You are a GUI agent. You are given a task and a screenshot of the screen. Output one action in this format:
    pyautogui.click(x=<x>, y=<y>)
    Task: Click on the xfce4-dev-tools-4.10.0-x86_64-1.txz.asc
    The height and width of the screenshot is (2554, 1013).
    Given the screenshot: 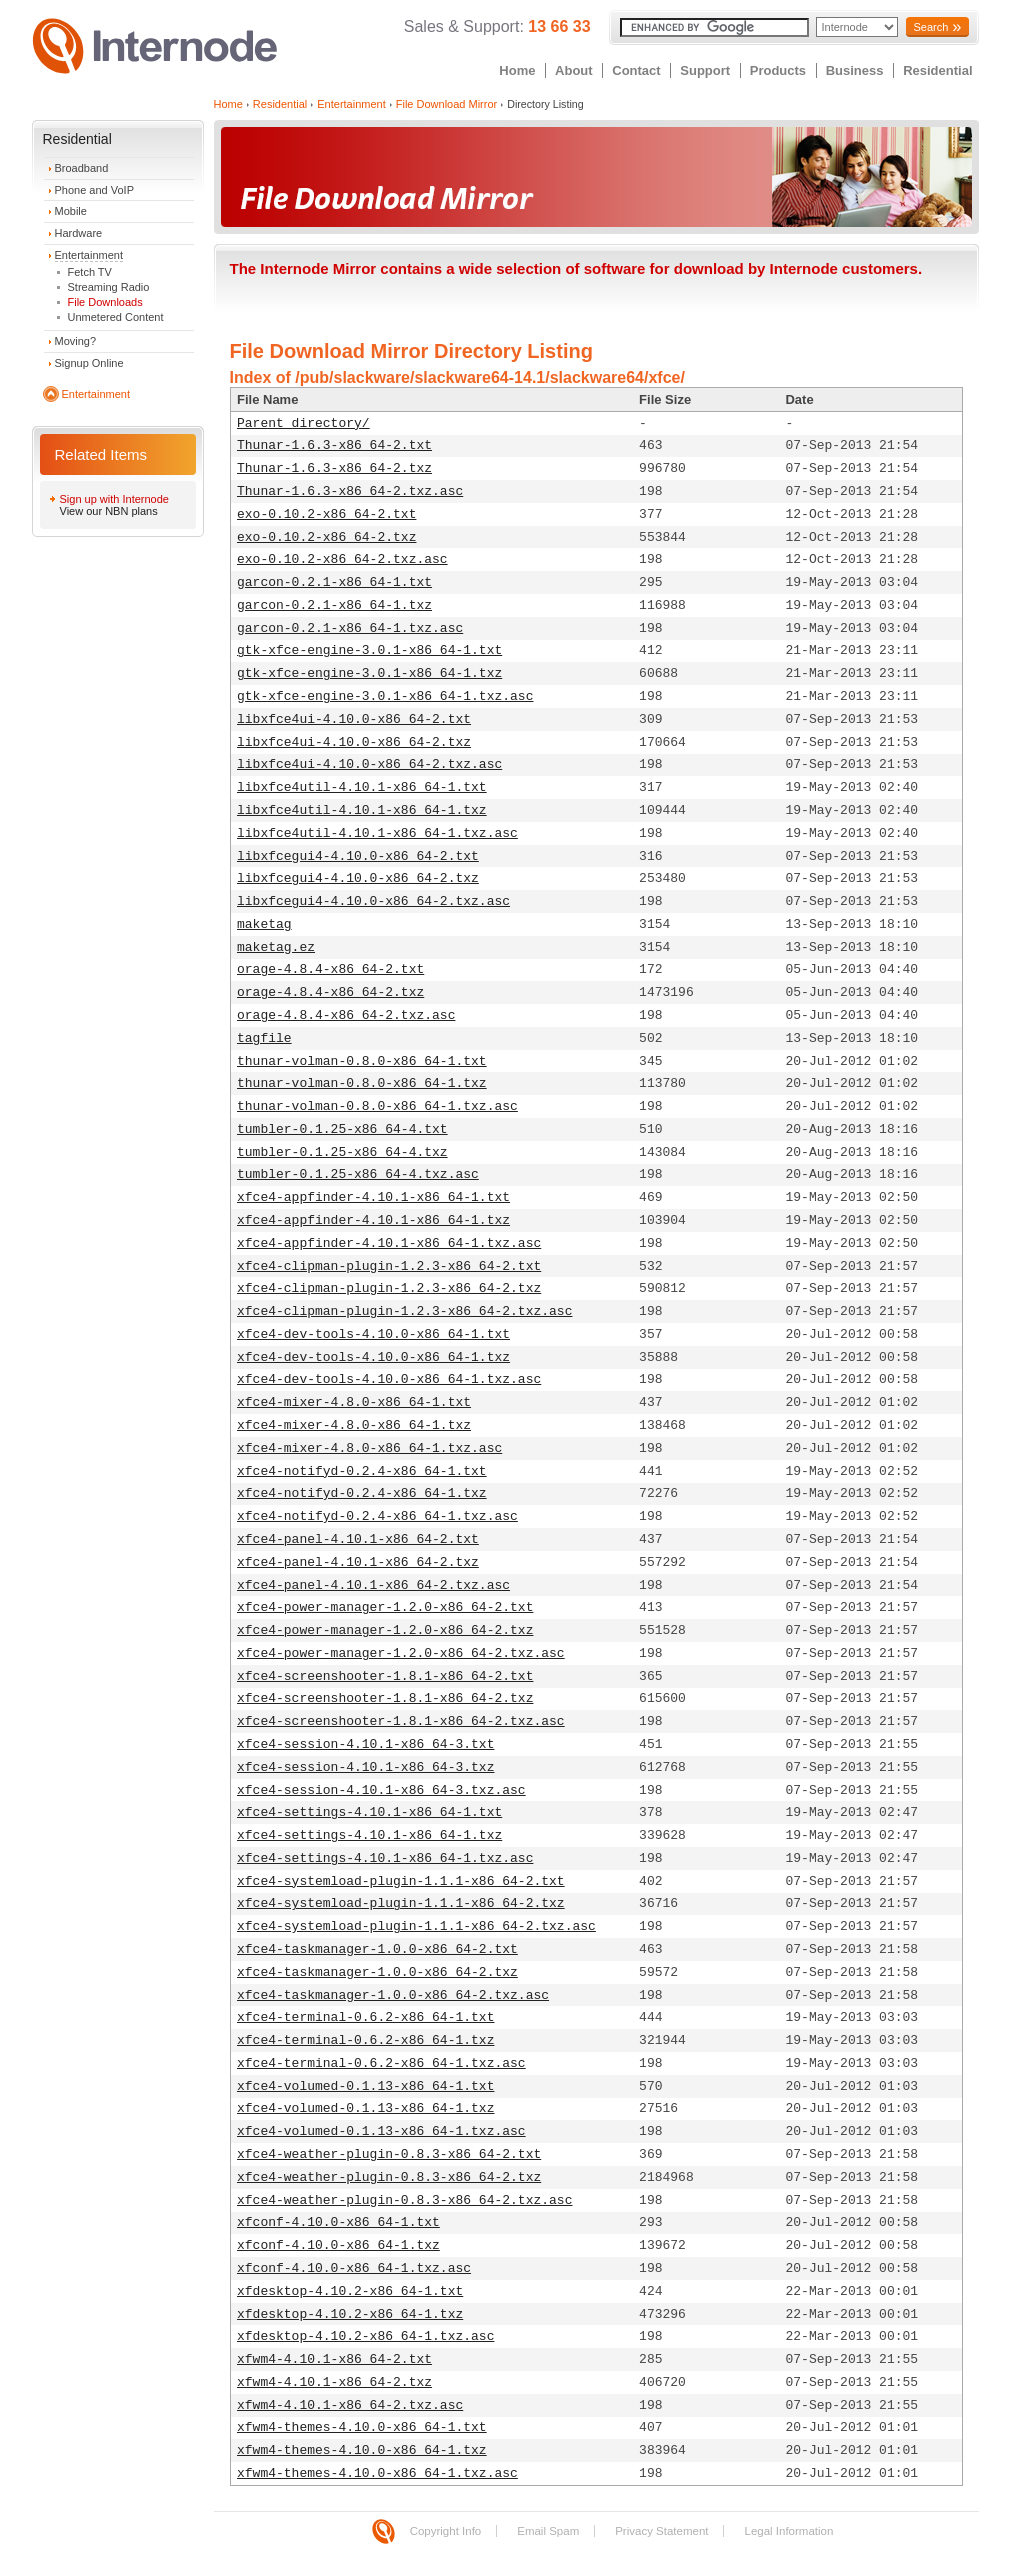 What is the action you would take?
    pyautogui.click(x=389, y=1379)
    